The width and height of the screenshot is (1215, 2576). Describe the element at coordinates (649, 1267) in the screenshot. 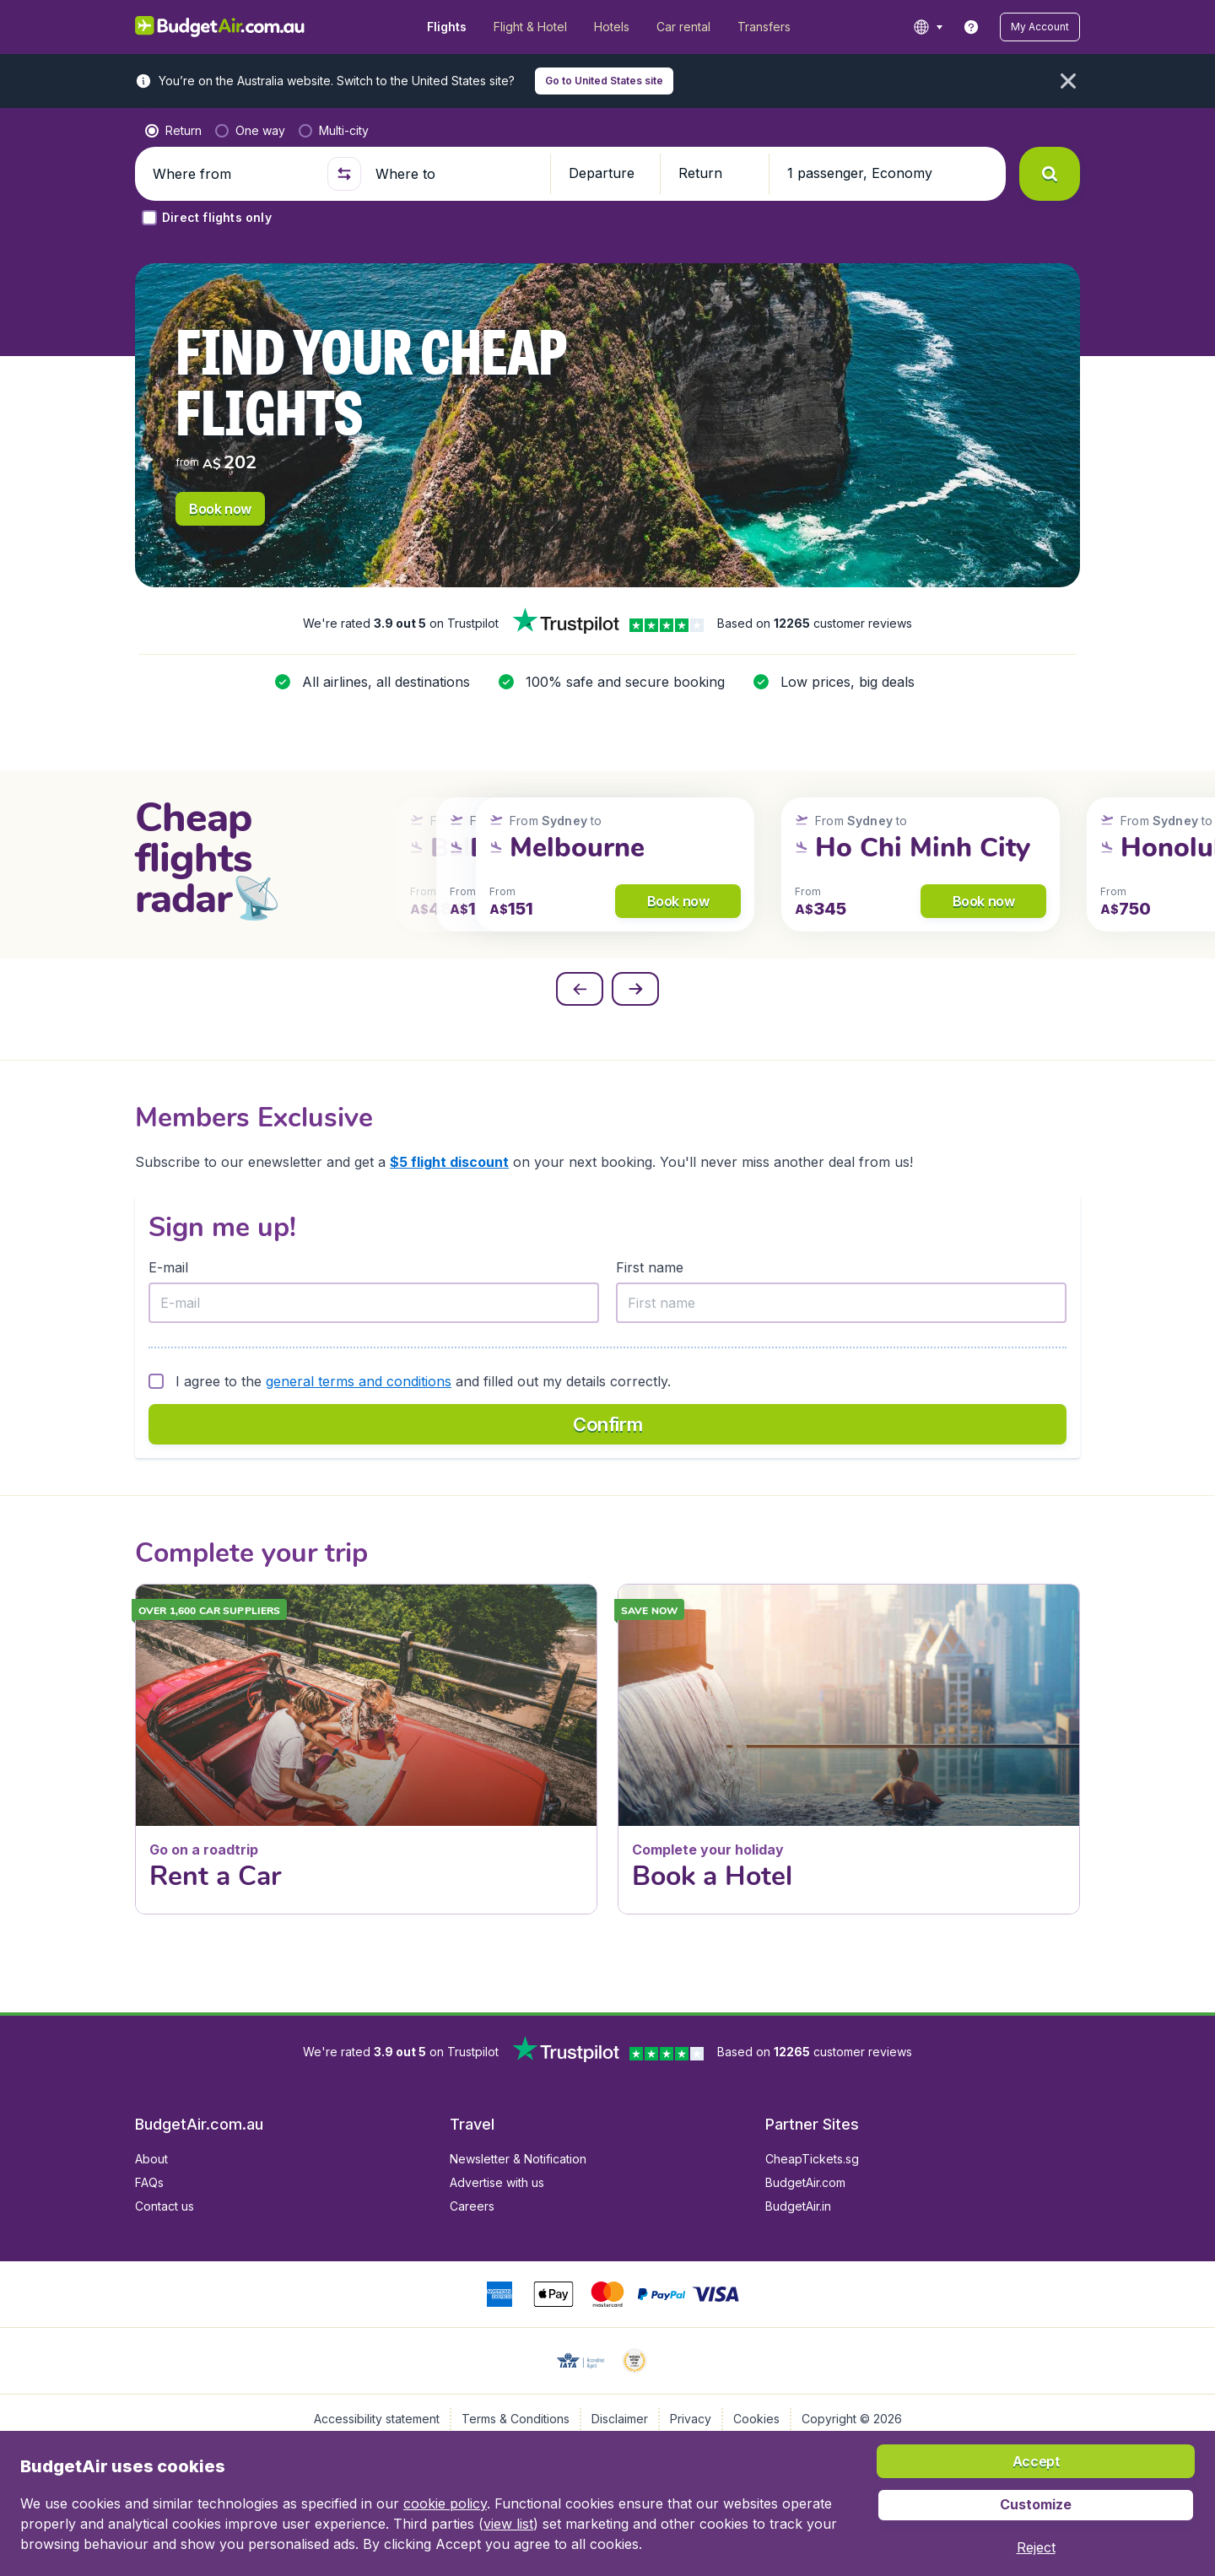

I see `First name` at that location.